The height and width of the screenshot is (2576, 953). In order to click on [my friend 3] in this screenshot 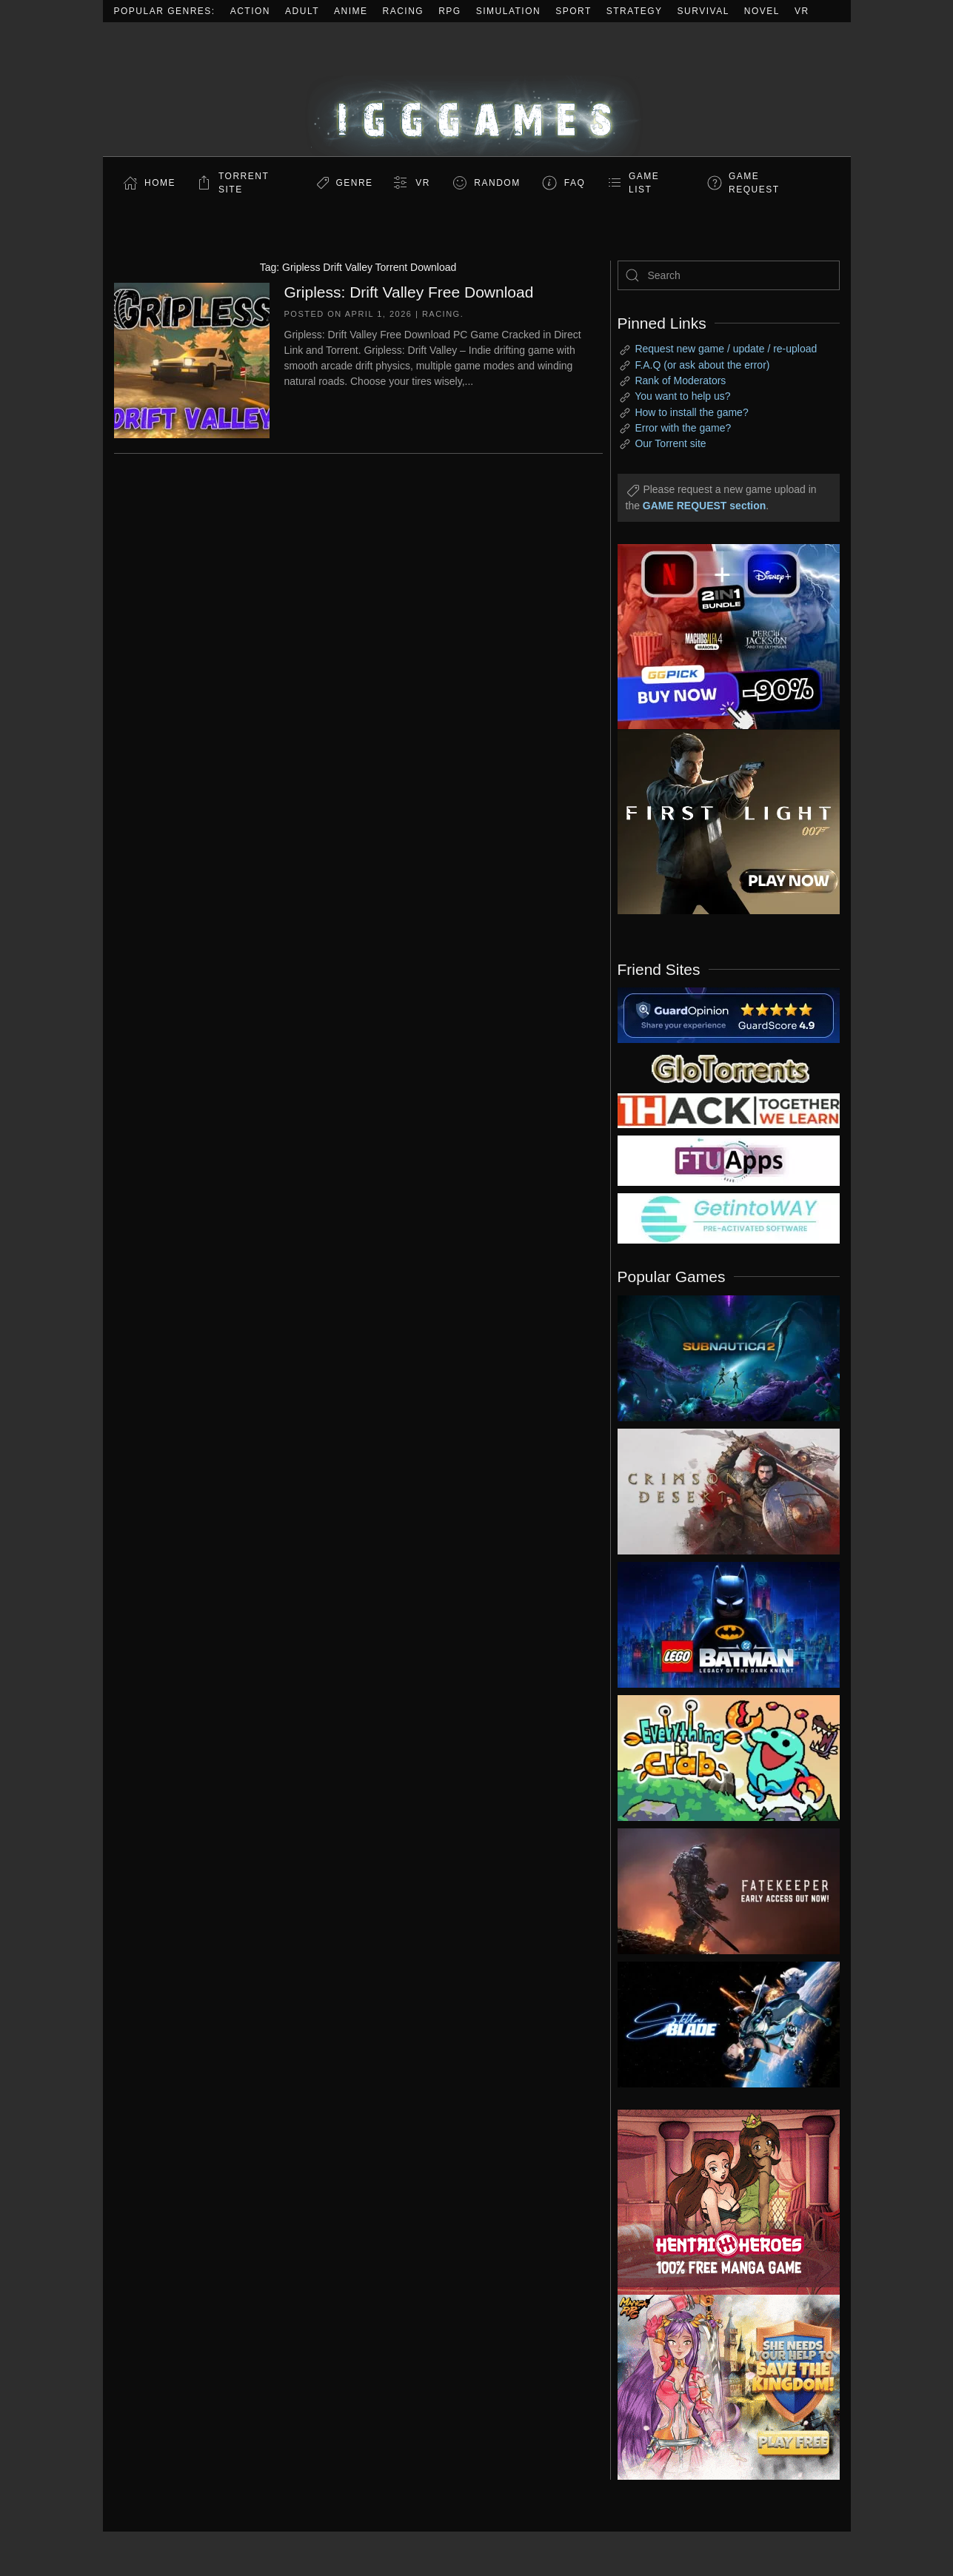, I will do `click(729, 1110)`.